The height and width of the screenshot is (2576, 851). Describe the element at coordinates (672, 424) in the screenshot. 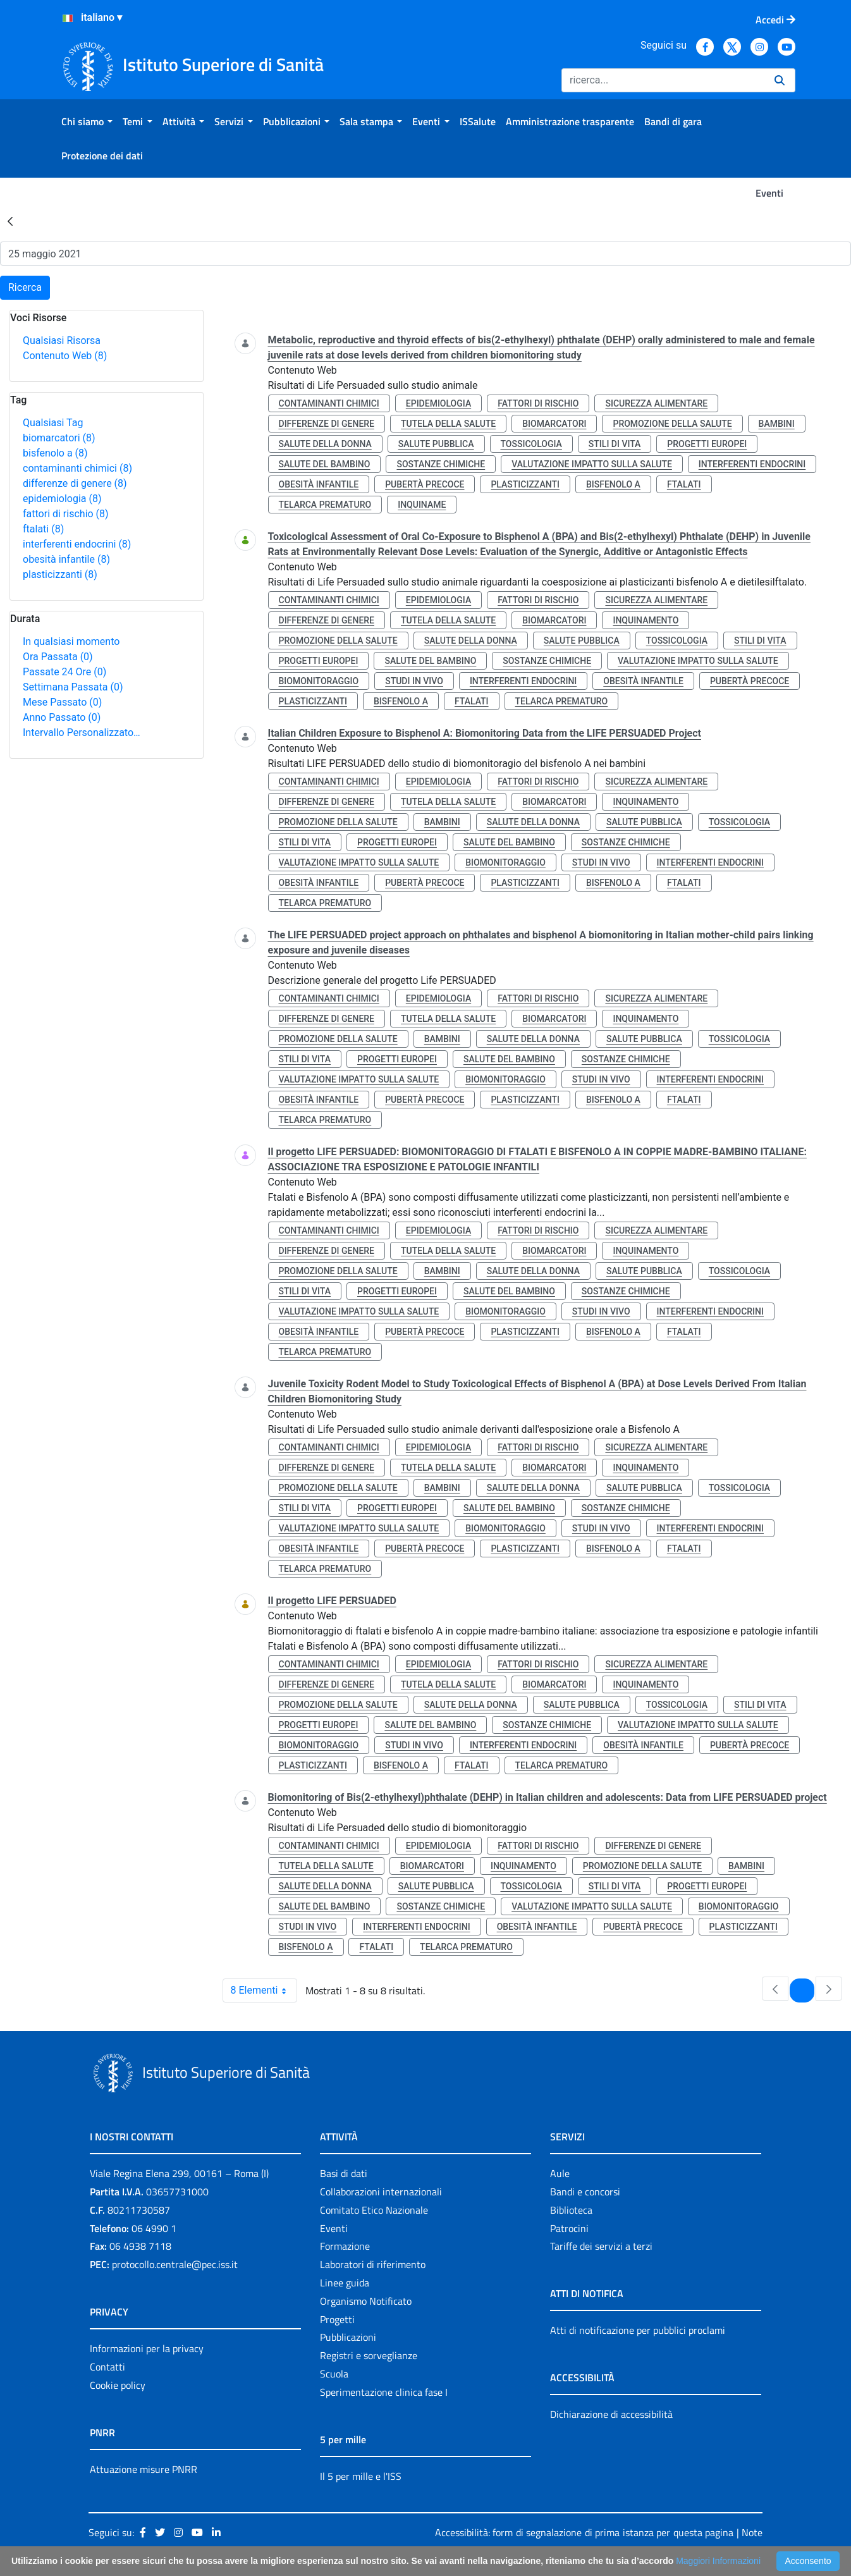

I see `promozione della salute` at that location.